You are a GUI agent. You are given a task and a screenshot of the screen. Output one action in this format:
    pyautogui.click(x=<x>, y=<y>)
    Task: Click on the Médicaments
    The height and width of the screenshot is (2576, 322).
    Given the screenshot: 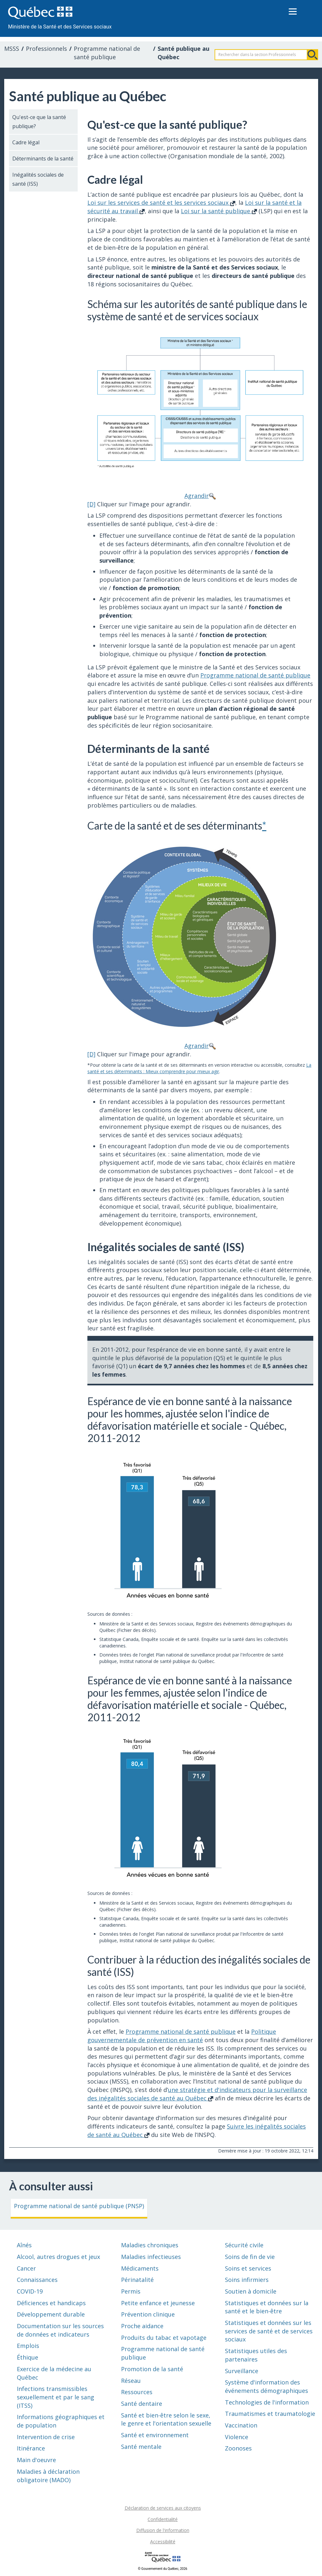 What is the action you would take?
    pyautogui.click(x=140, y=2268)
    